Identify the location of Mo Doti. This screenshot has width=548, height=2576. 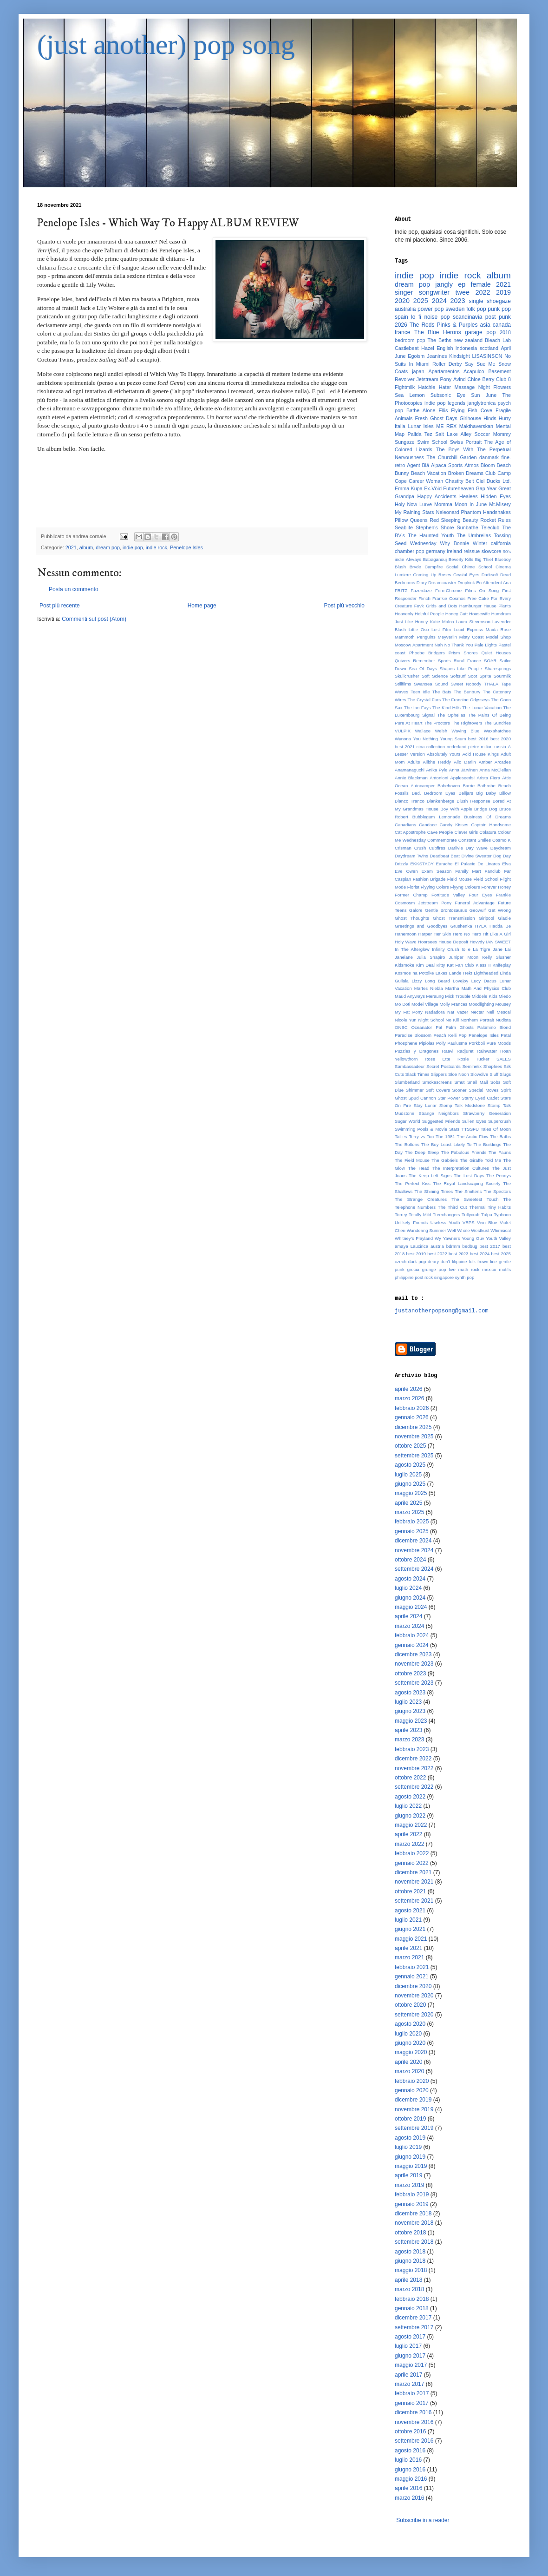
(402, 1004).